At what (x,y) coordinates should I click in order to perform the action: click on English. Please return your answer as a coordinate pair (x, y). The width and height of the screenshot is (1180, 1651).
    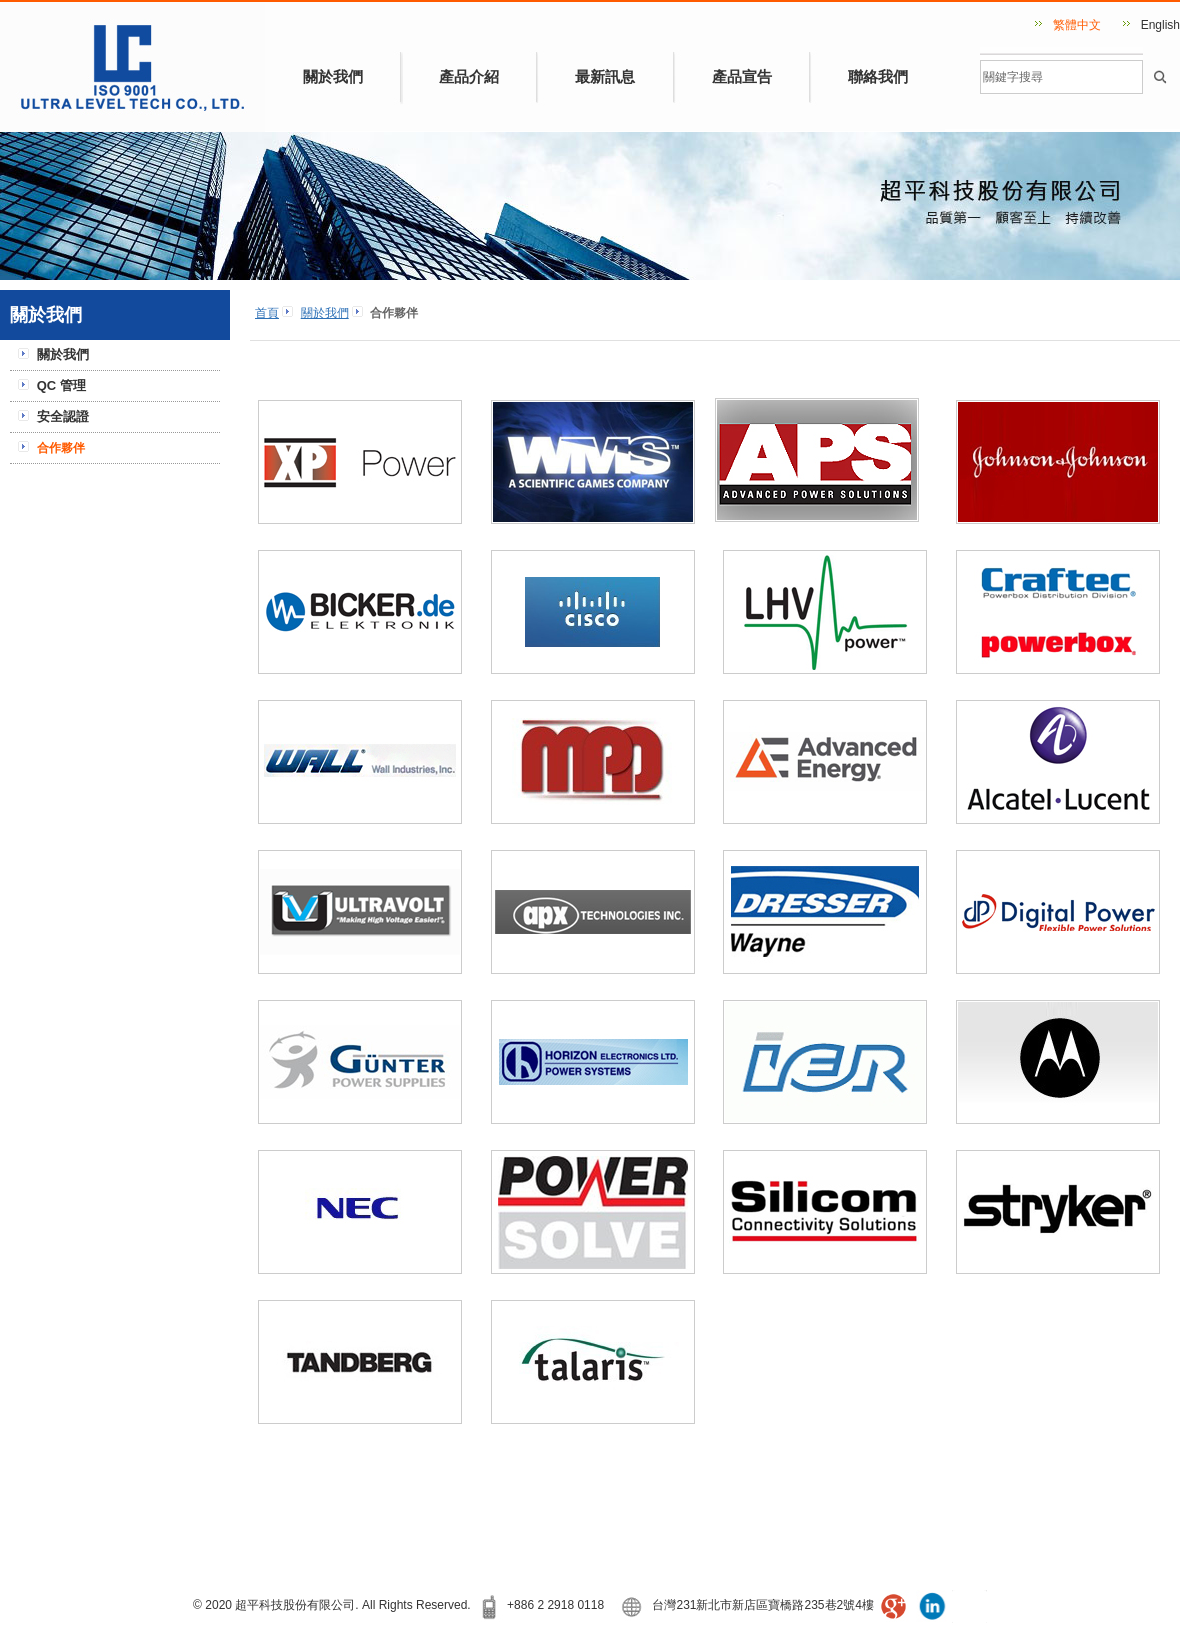
    Looking at the image, I should click on (1160, 25).